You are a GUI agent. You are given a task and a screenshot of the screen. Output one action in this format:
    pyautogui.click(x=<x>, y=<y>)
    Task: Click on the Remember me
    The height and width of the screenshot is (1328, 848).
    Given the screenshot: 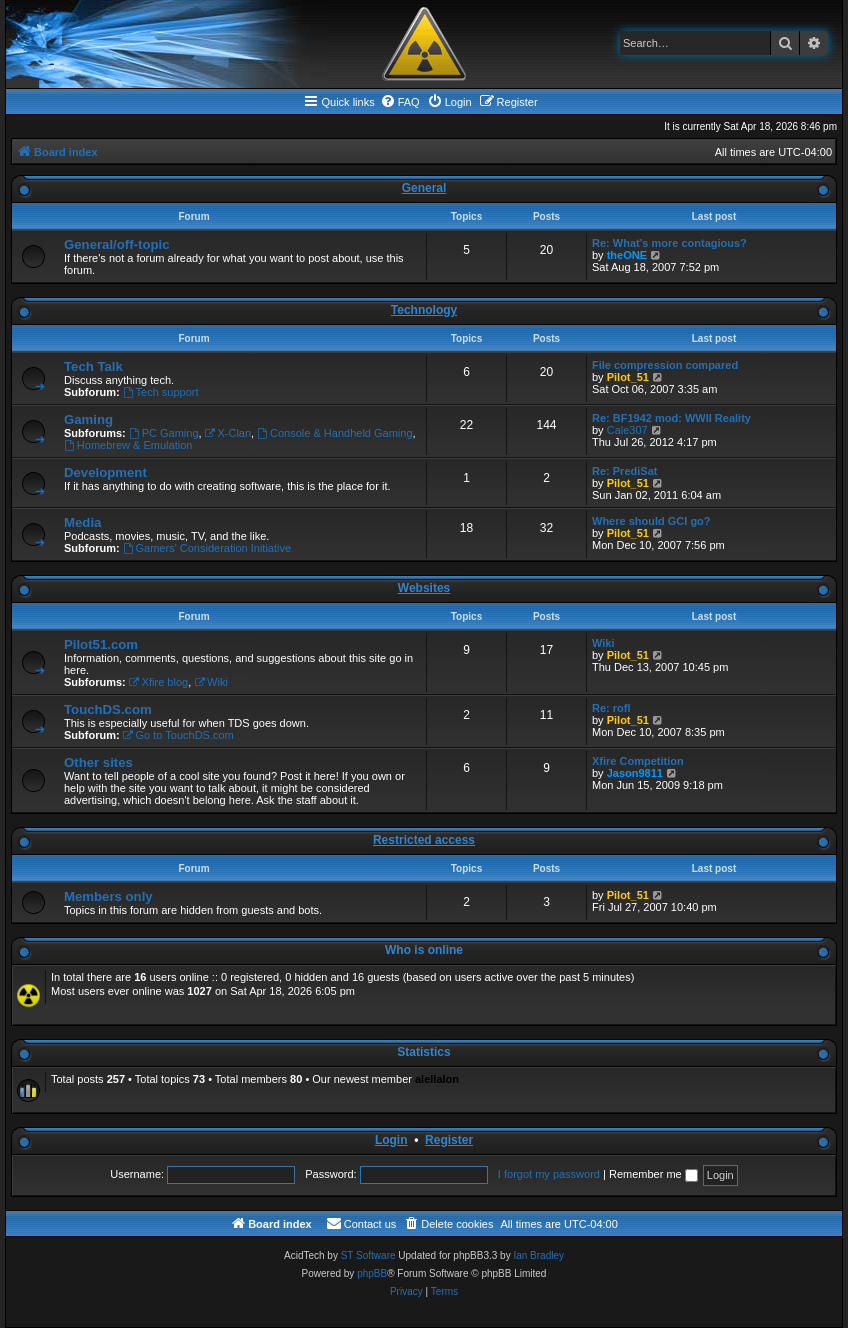 What is the action you would take?
    pyautogui.click(x=653, y=1174)
    